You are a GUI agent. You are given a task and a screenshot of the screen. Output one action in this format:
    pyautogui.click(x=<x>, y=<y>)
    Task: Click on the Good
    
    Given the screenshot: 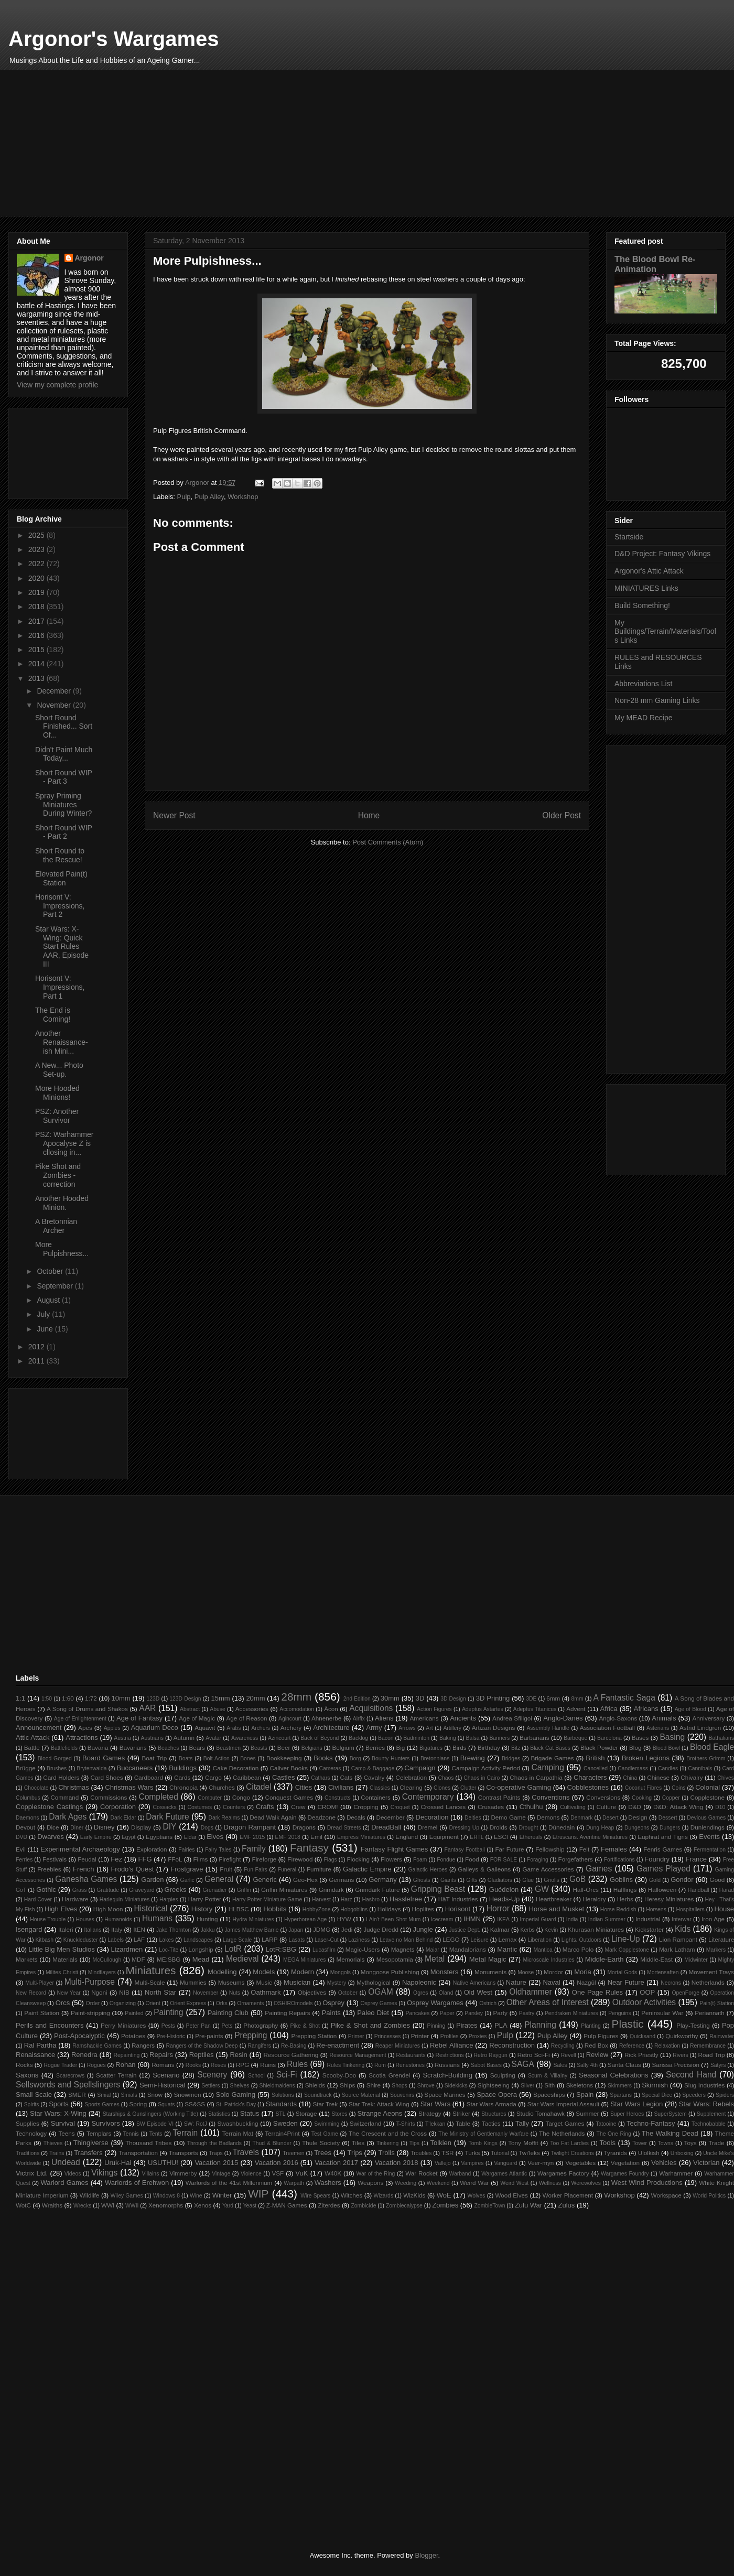 What is the action you would take?
    pyautogui.click(x=717, y=1879)
    